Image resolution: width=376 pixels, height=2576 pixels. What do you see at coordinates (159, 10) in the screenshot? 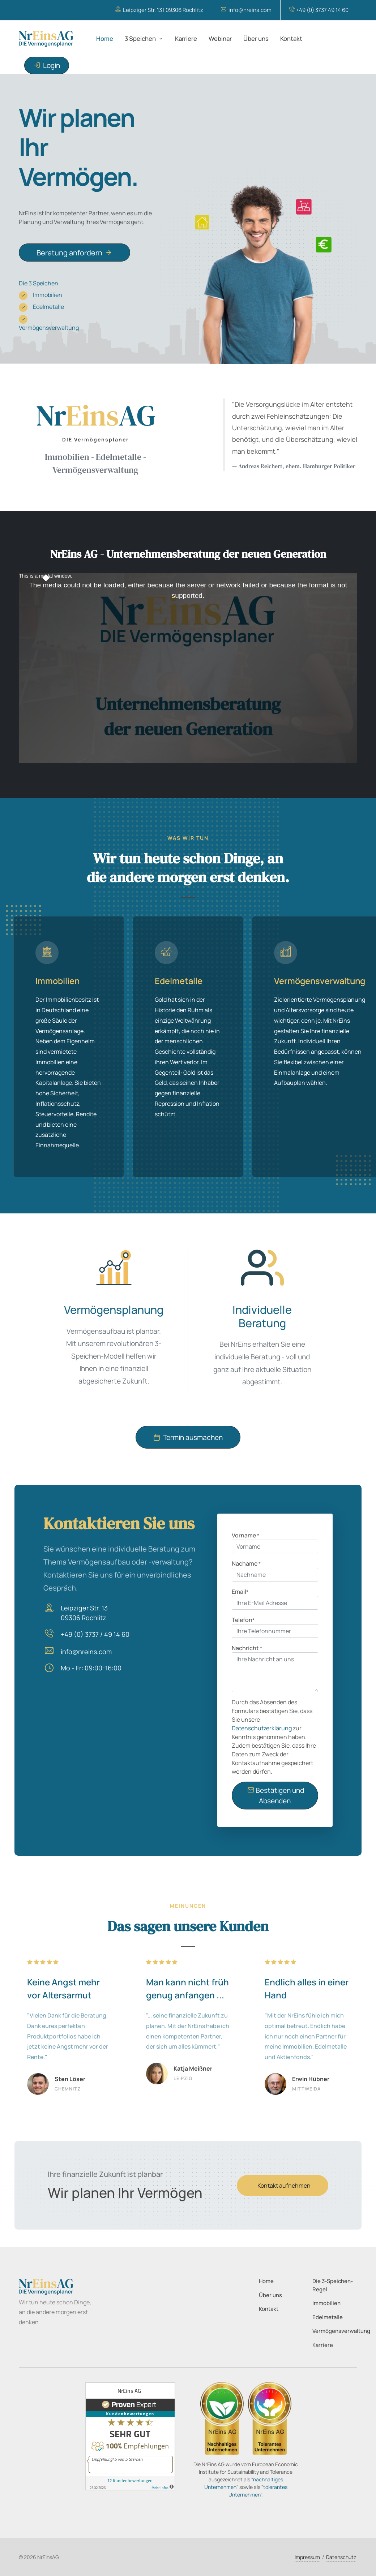
I see `Leipziger Str. 13 | 09306 Rochlitz` at bounding box center [159, 10].